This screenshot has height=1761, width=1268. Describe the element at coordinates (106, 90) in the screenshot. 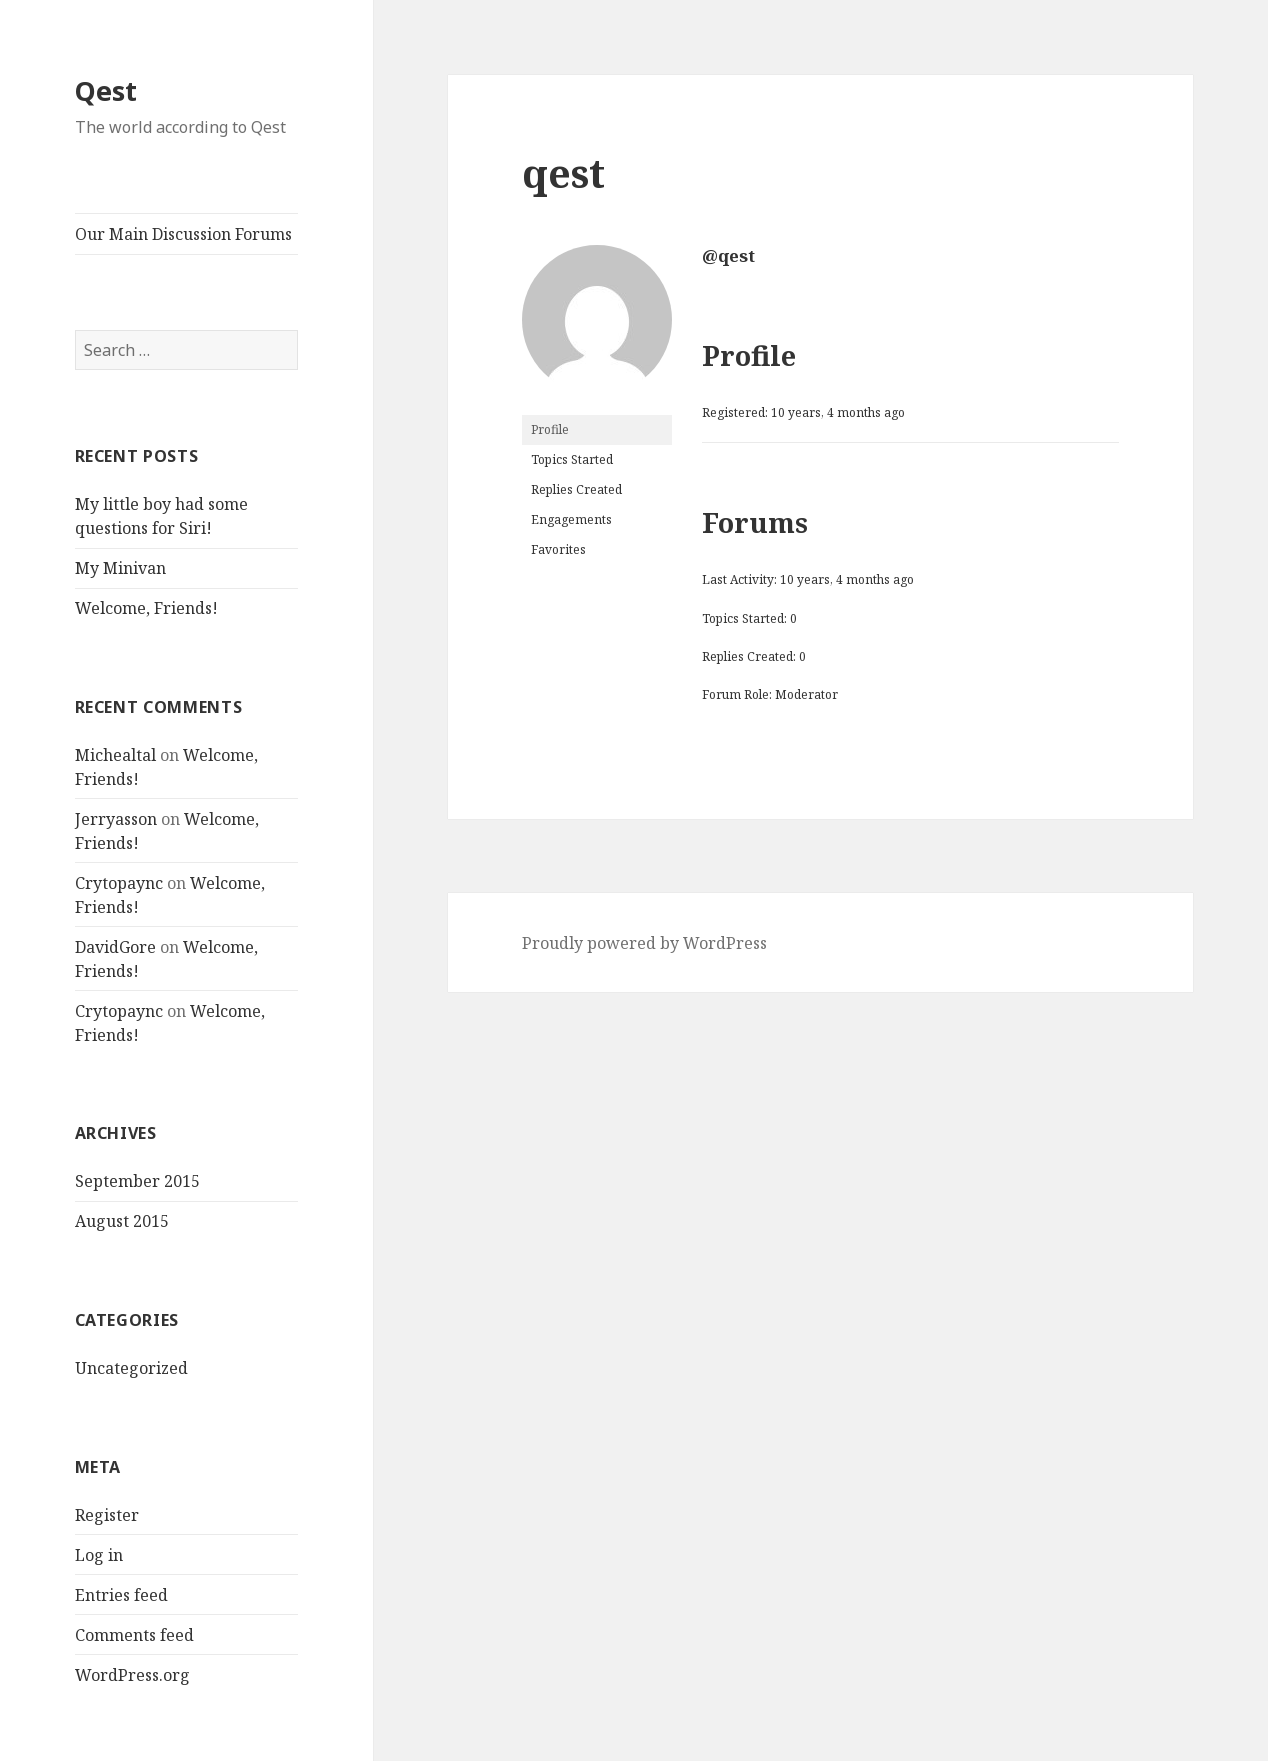

I see `Qest` at that location.